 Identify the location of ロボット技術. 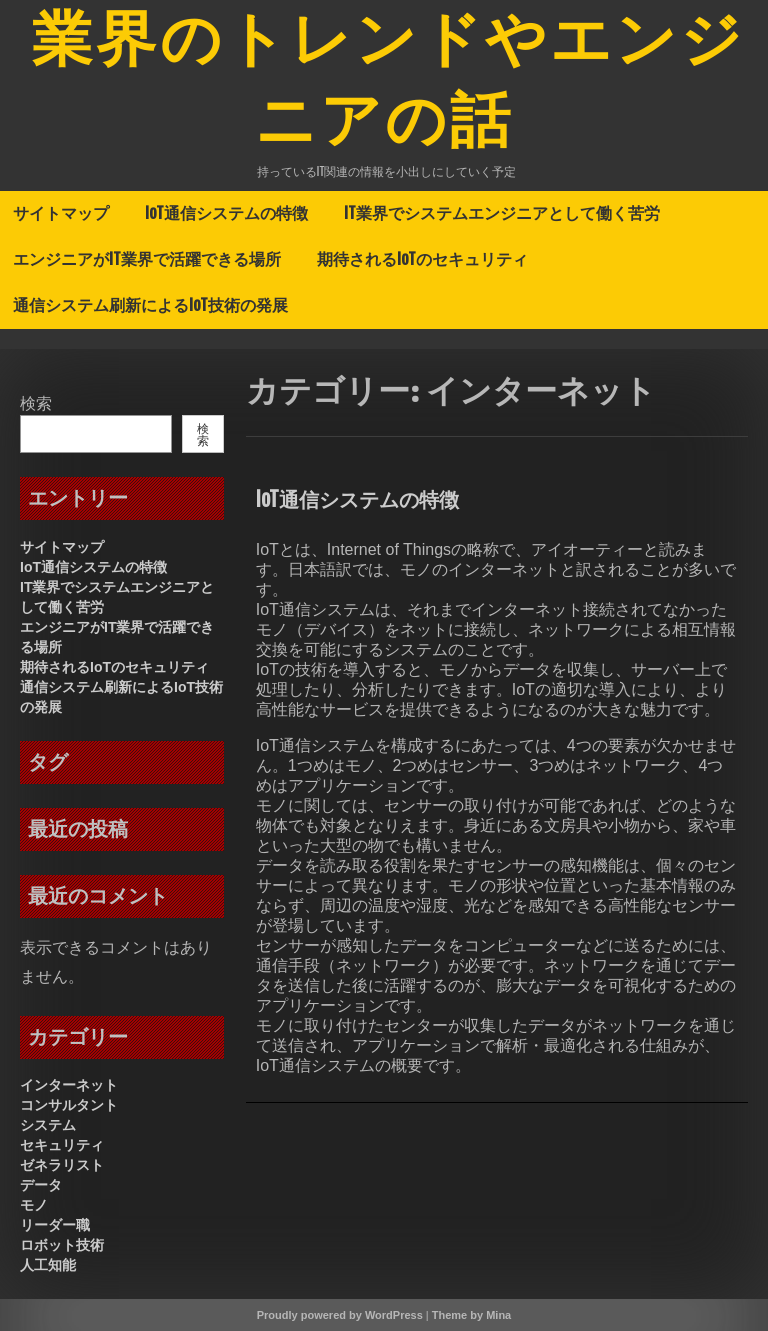
(62, 1245).